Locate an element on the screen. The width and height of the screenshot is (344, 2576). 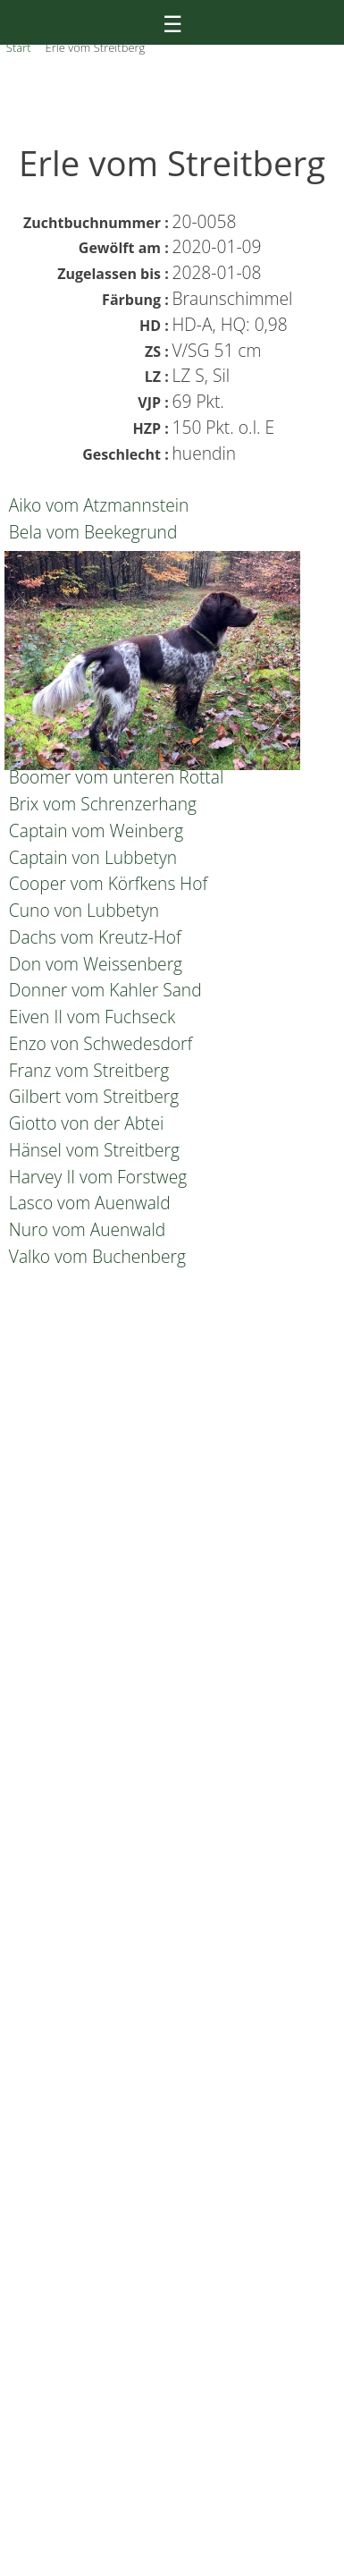
Lasco vom Auenwald is located at coordinates (87, 1203).